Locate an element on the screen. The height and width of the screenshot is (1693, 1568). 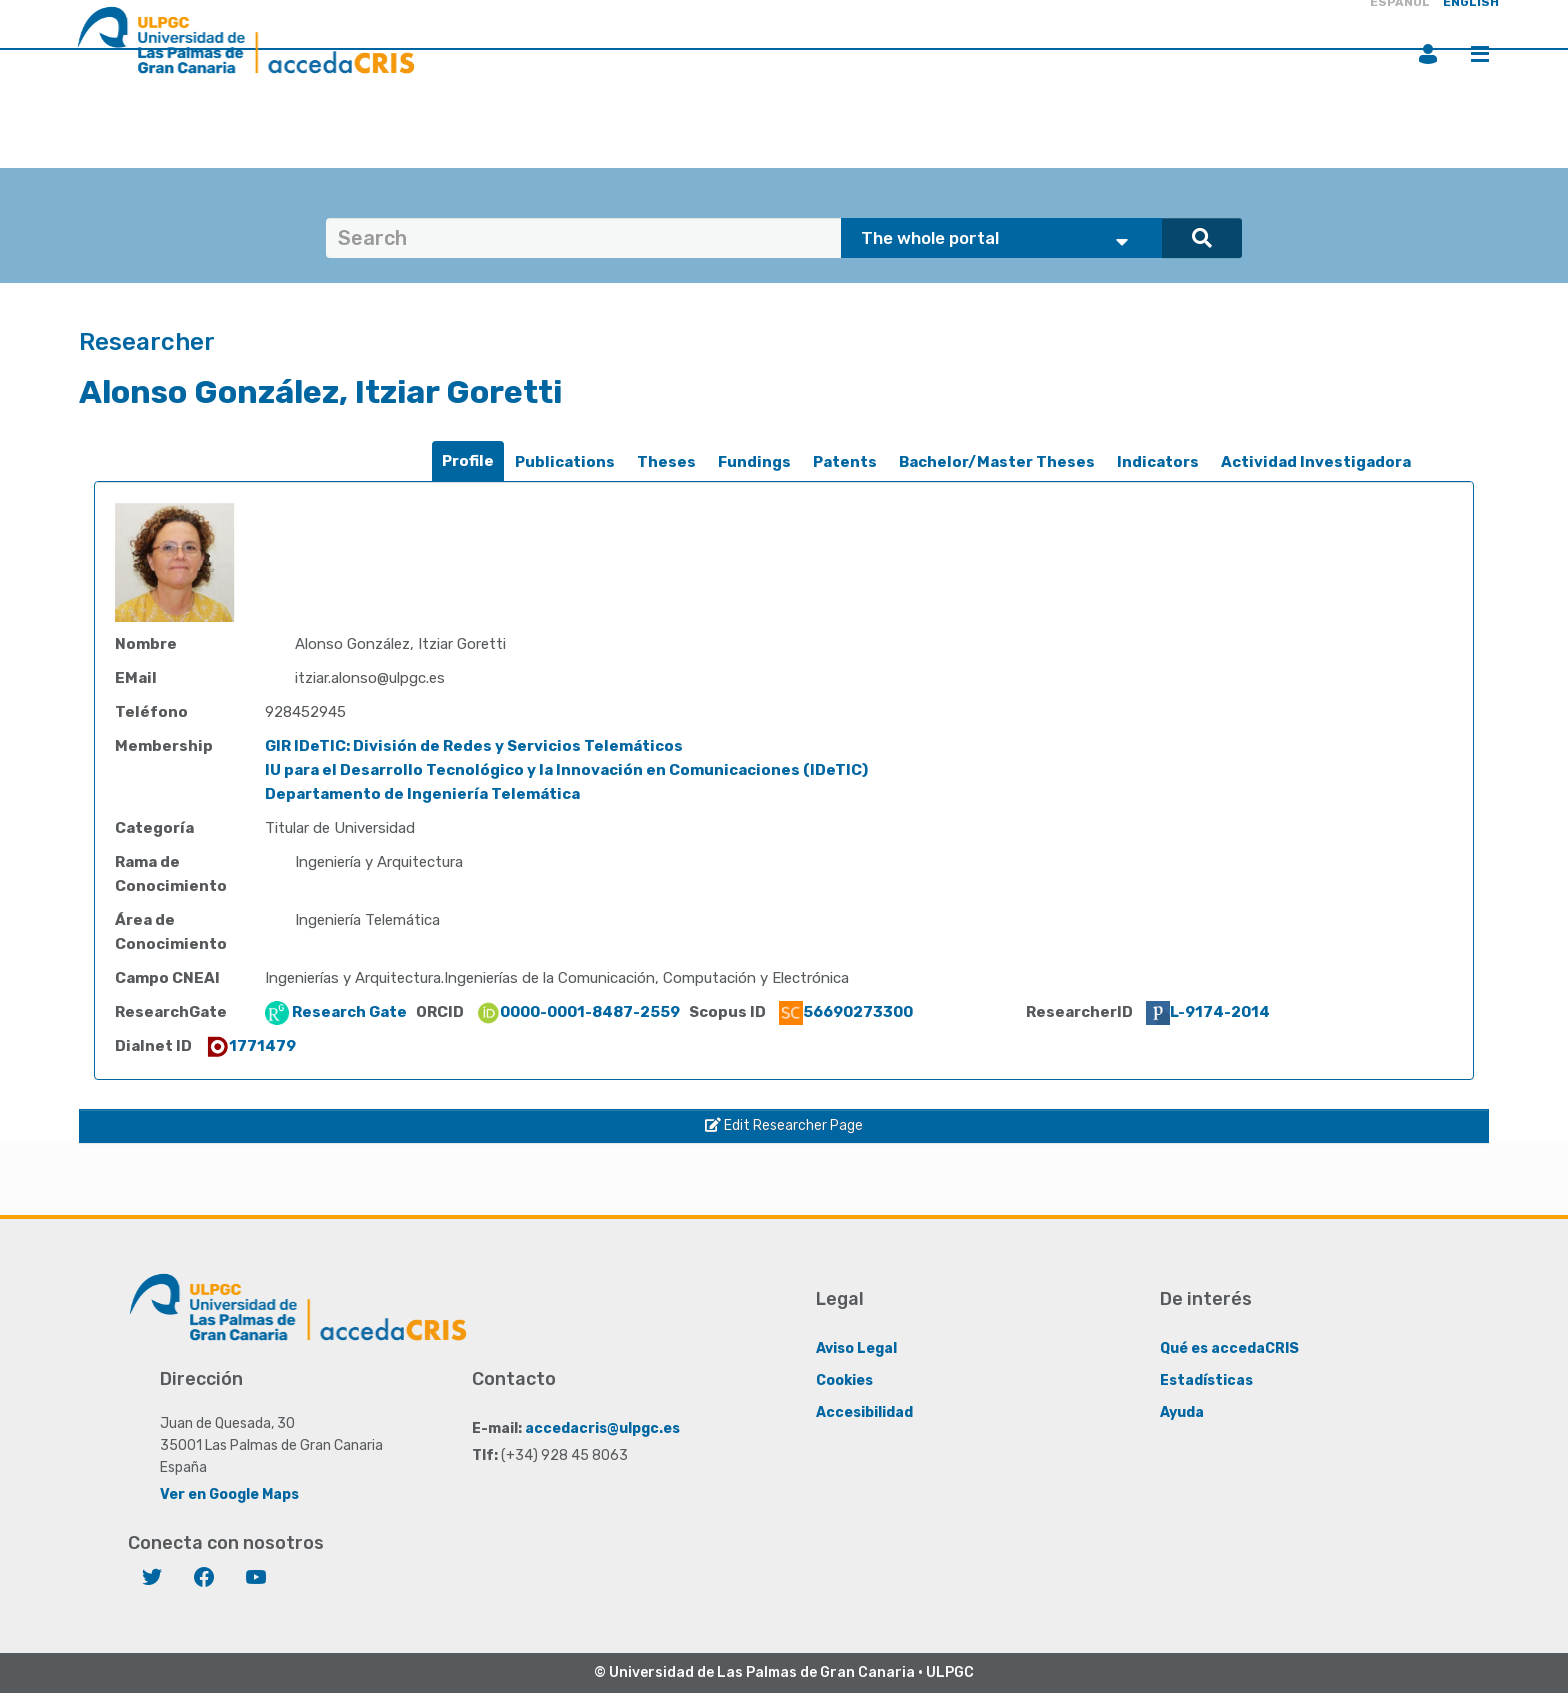
accedacris@ulpgc.es is located at coordinates (602, 1428).